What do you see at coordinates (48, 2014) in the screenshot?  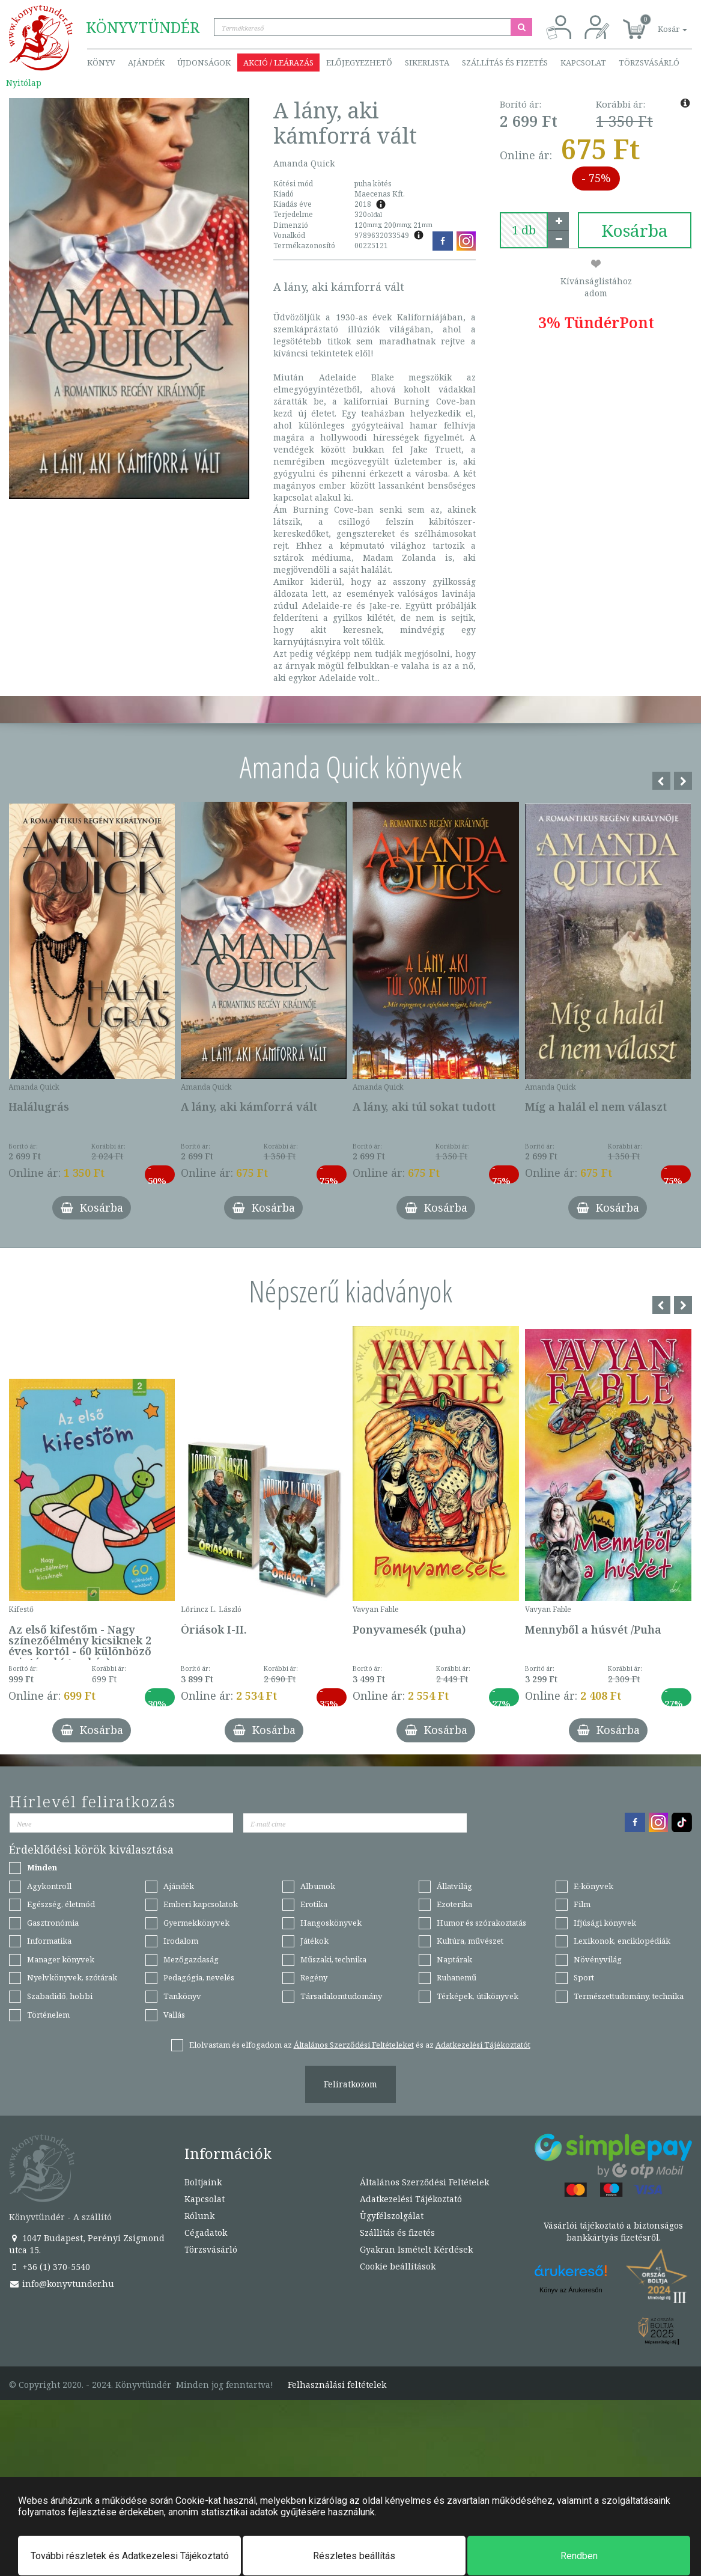 I see `Történelem` at bounding box center [48, 2014].